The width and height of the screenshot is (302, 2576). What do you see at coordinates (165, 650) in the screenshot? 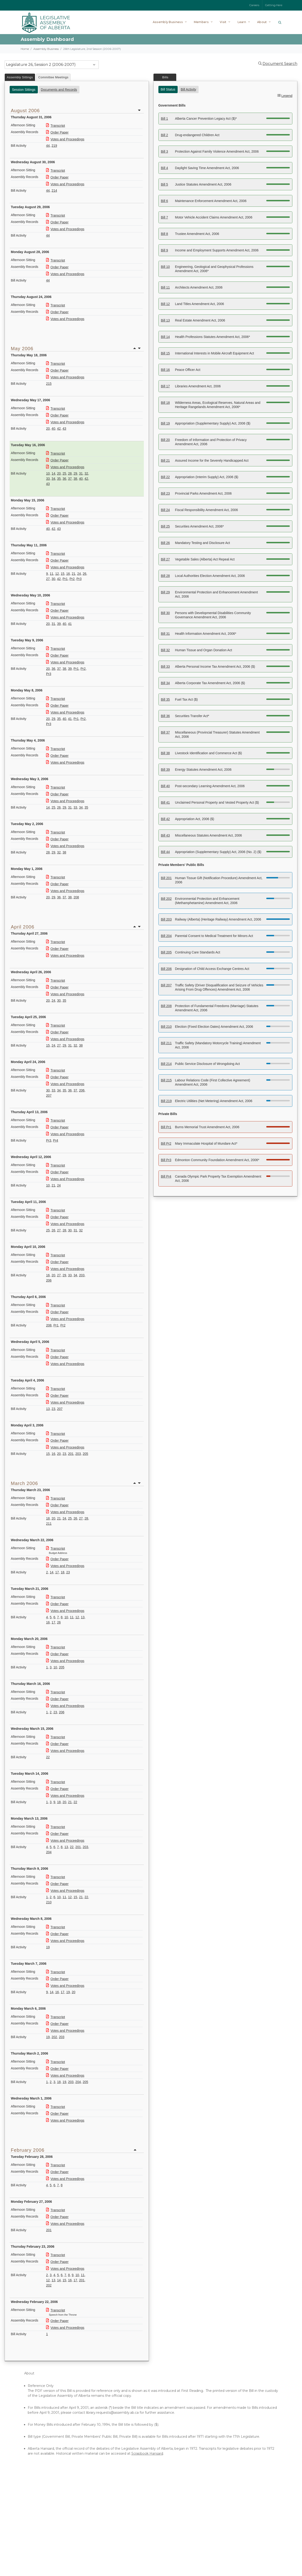
I see `Bill 32` at bounding box center [165, 650].